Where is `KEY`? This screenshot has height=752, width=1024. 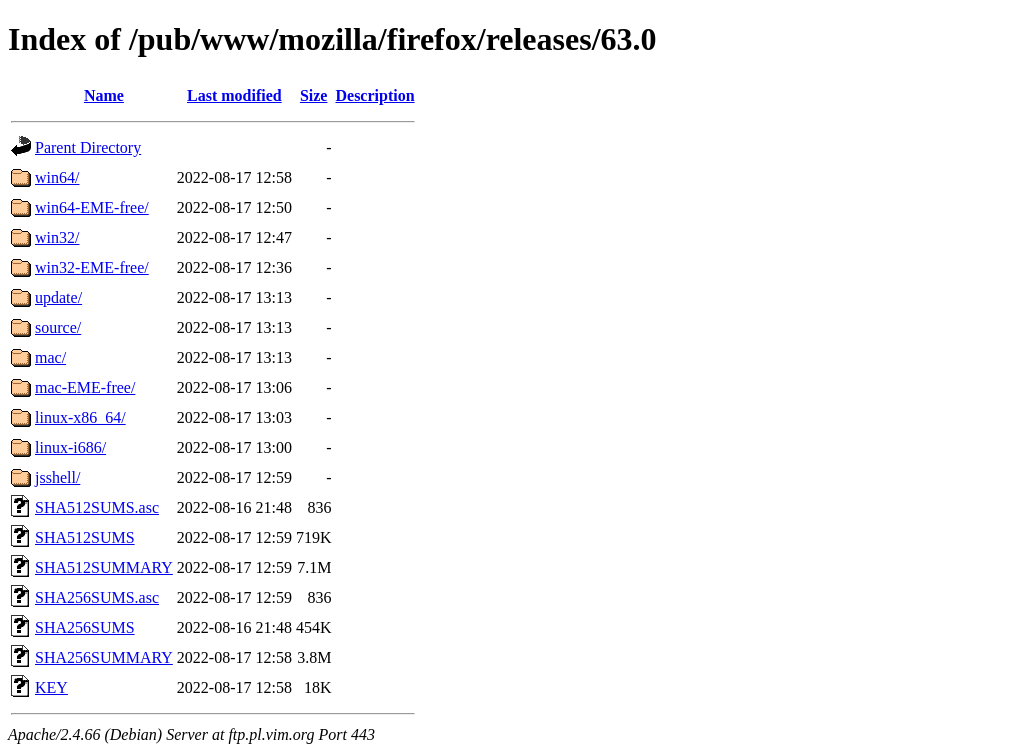
KEY is located at coordinates (51, 687).